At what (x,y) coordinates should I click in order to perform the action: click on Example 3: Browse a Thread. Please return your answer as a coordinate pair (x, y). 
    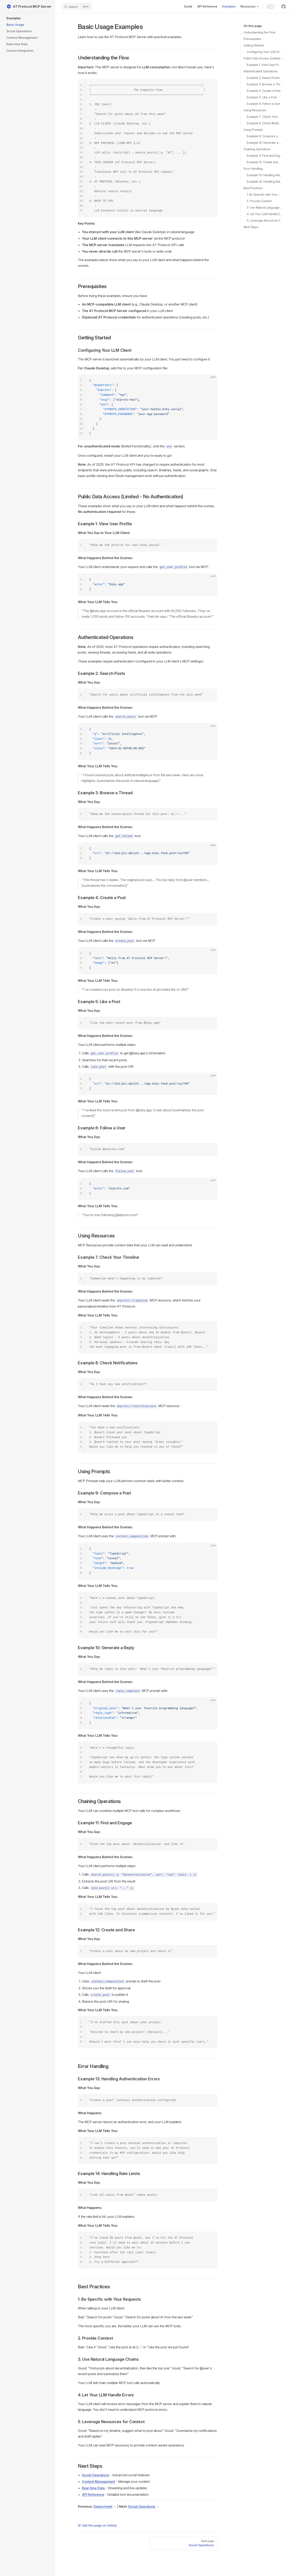
    Looking at the image, I should click on (264, 84).